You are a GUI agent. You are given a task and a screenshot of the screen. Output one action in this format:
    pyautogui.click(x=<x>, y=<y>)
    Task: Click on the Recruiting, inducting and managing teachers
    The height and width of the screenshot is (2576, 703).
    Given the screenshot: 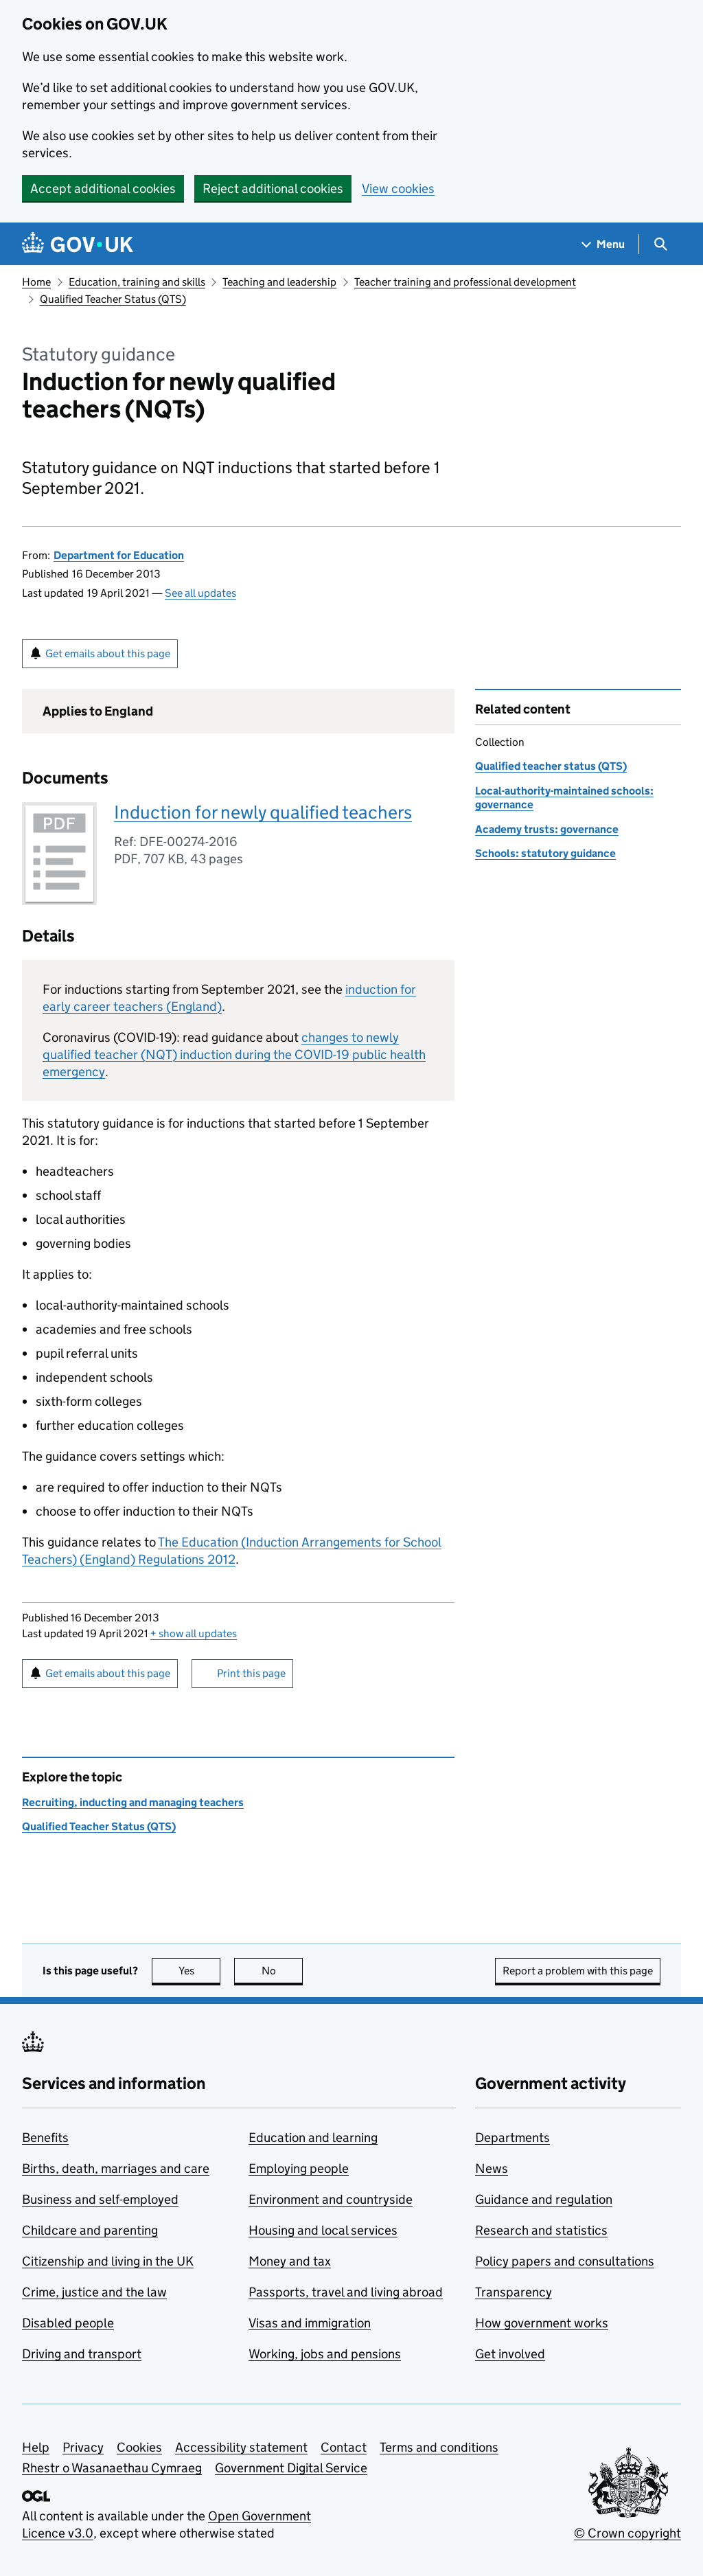 What is the action you would take?
    pyautogui.click(x=133, y=1802)
    